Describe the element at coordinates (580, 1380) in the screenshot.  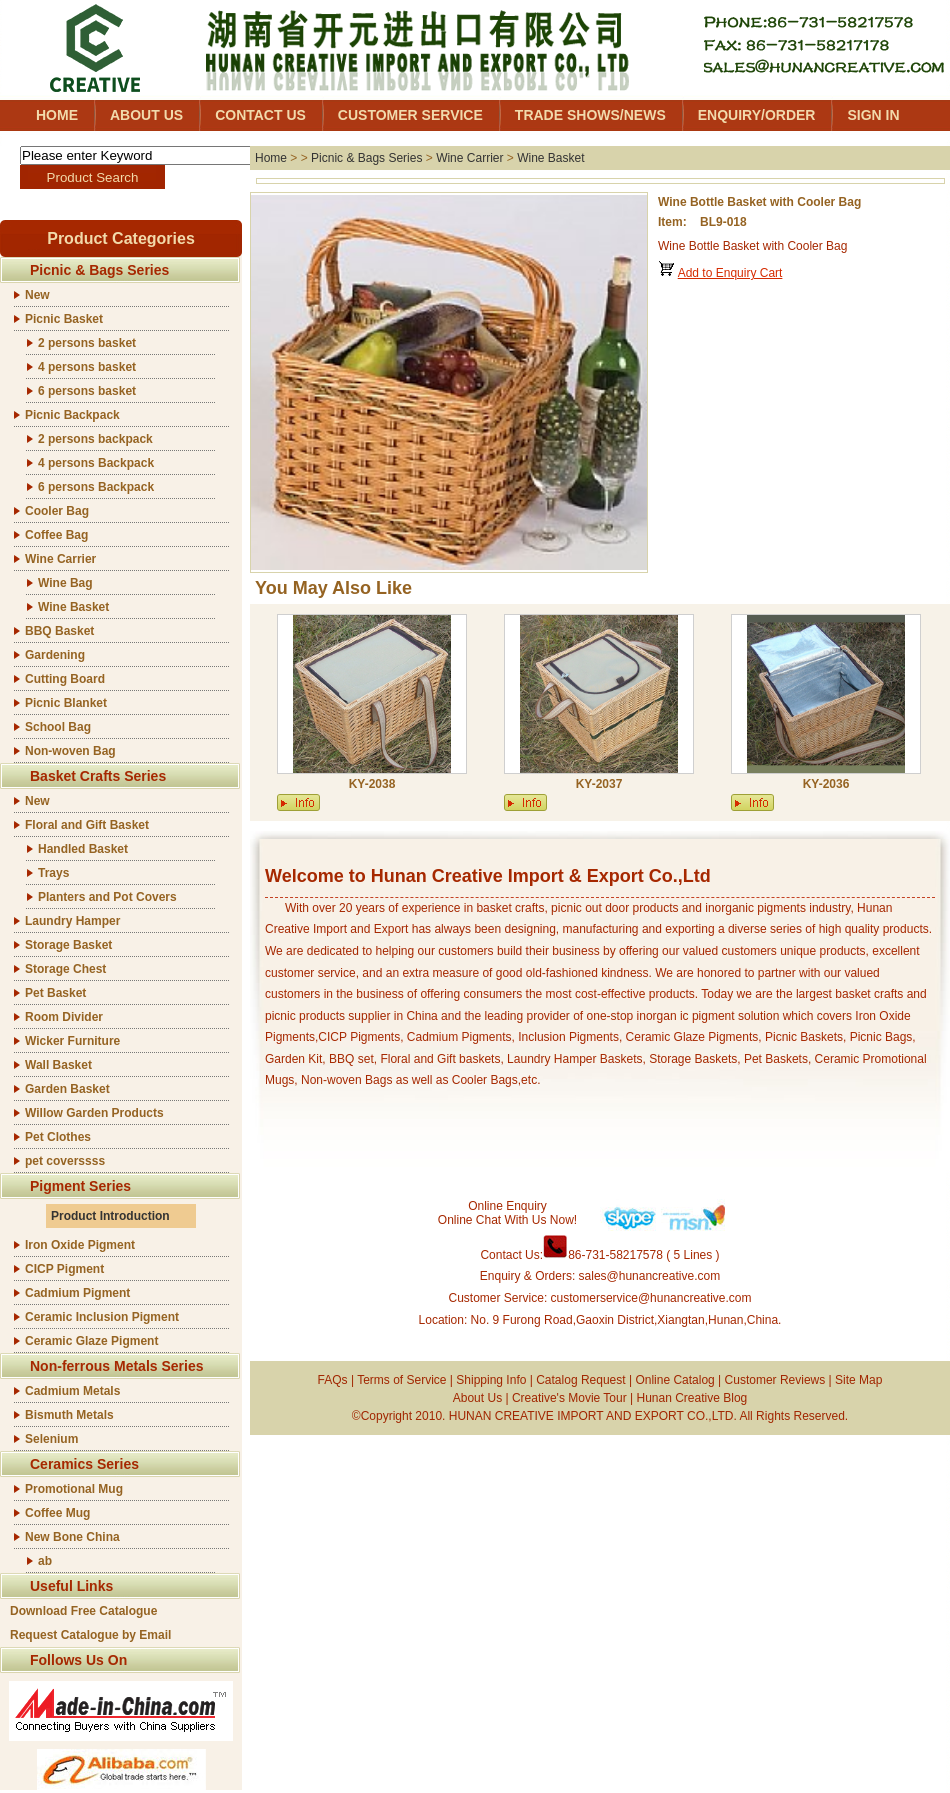
I see `Catalog Request` at that location.